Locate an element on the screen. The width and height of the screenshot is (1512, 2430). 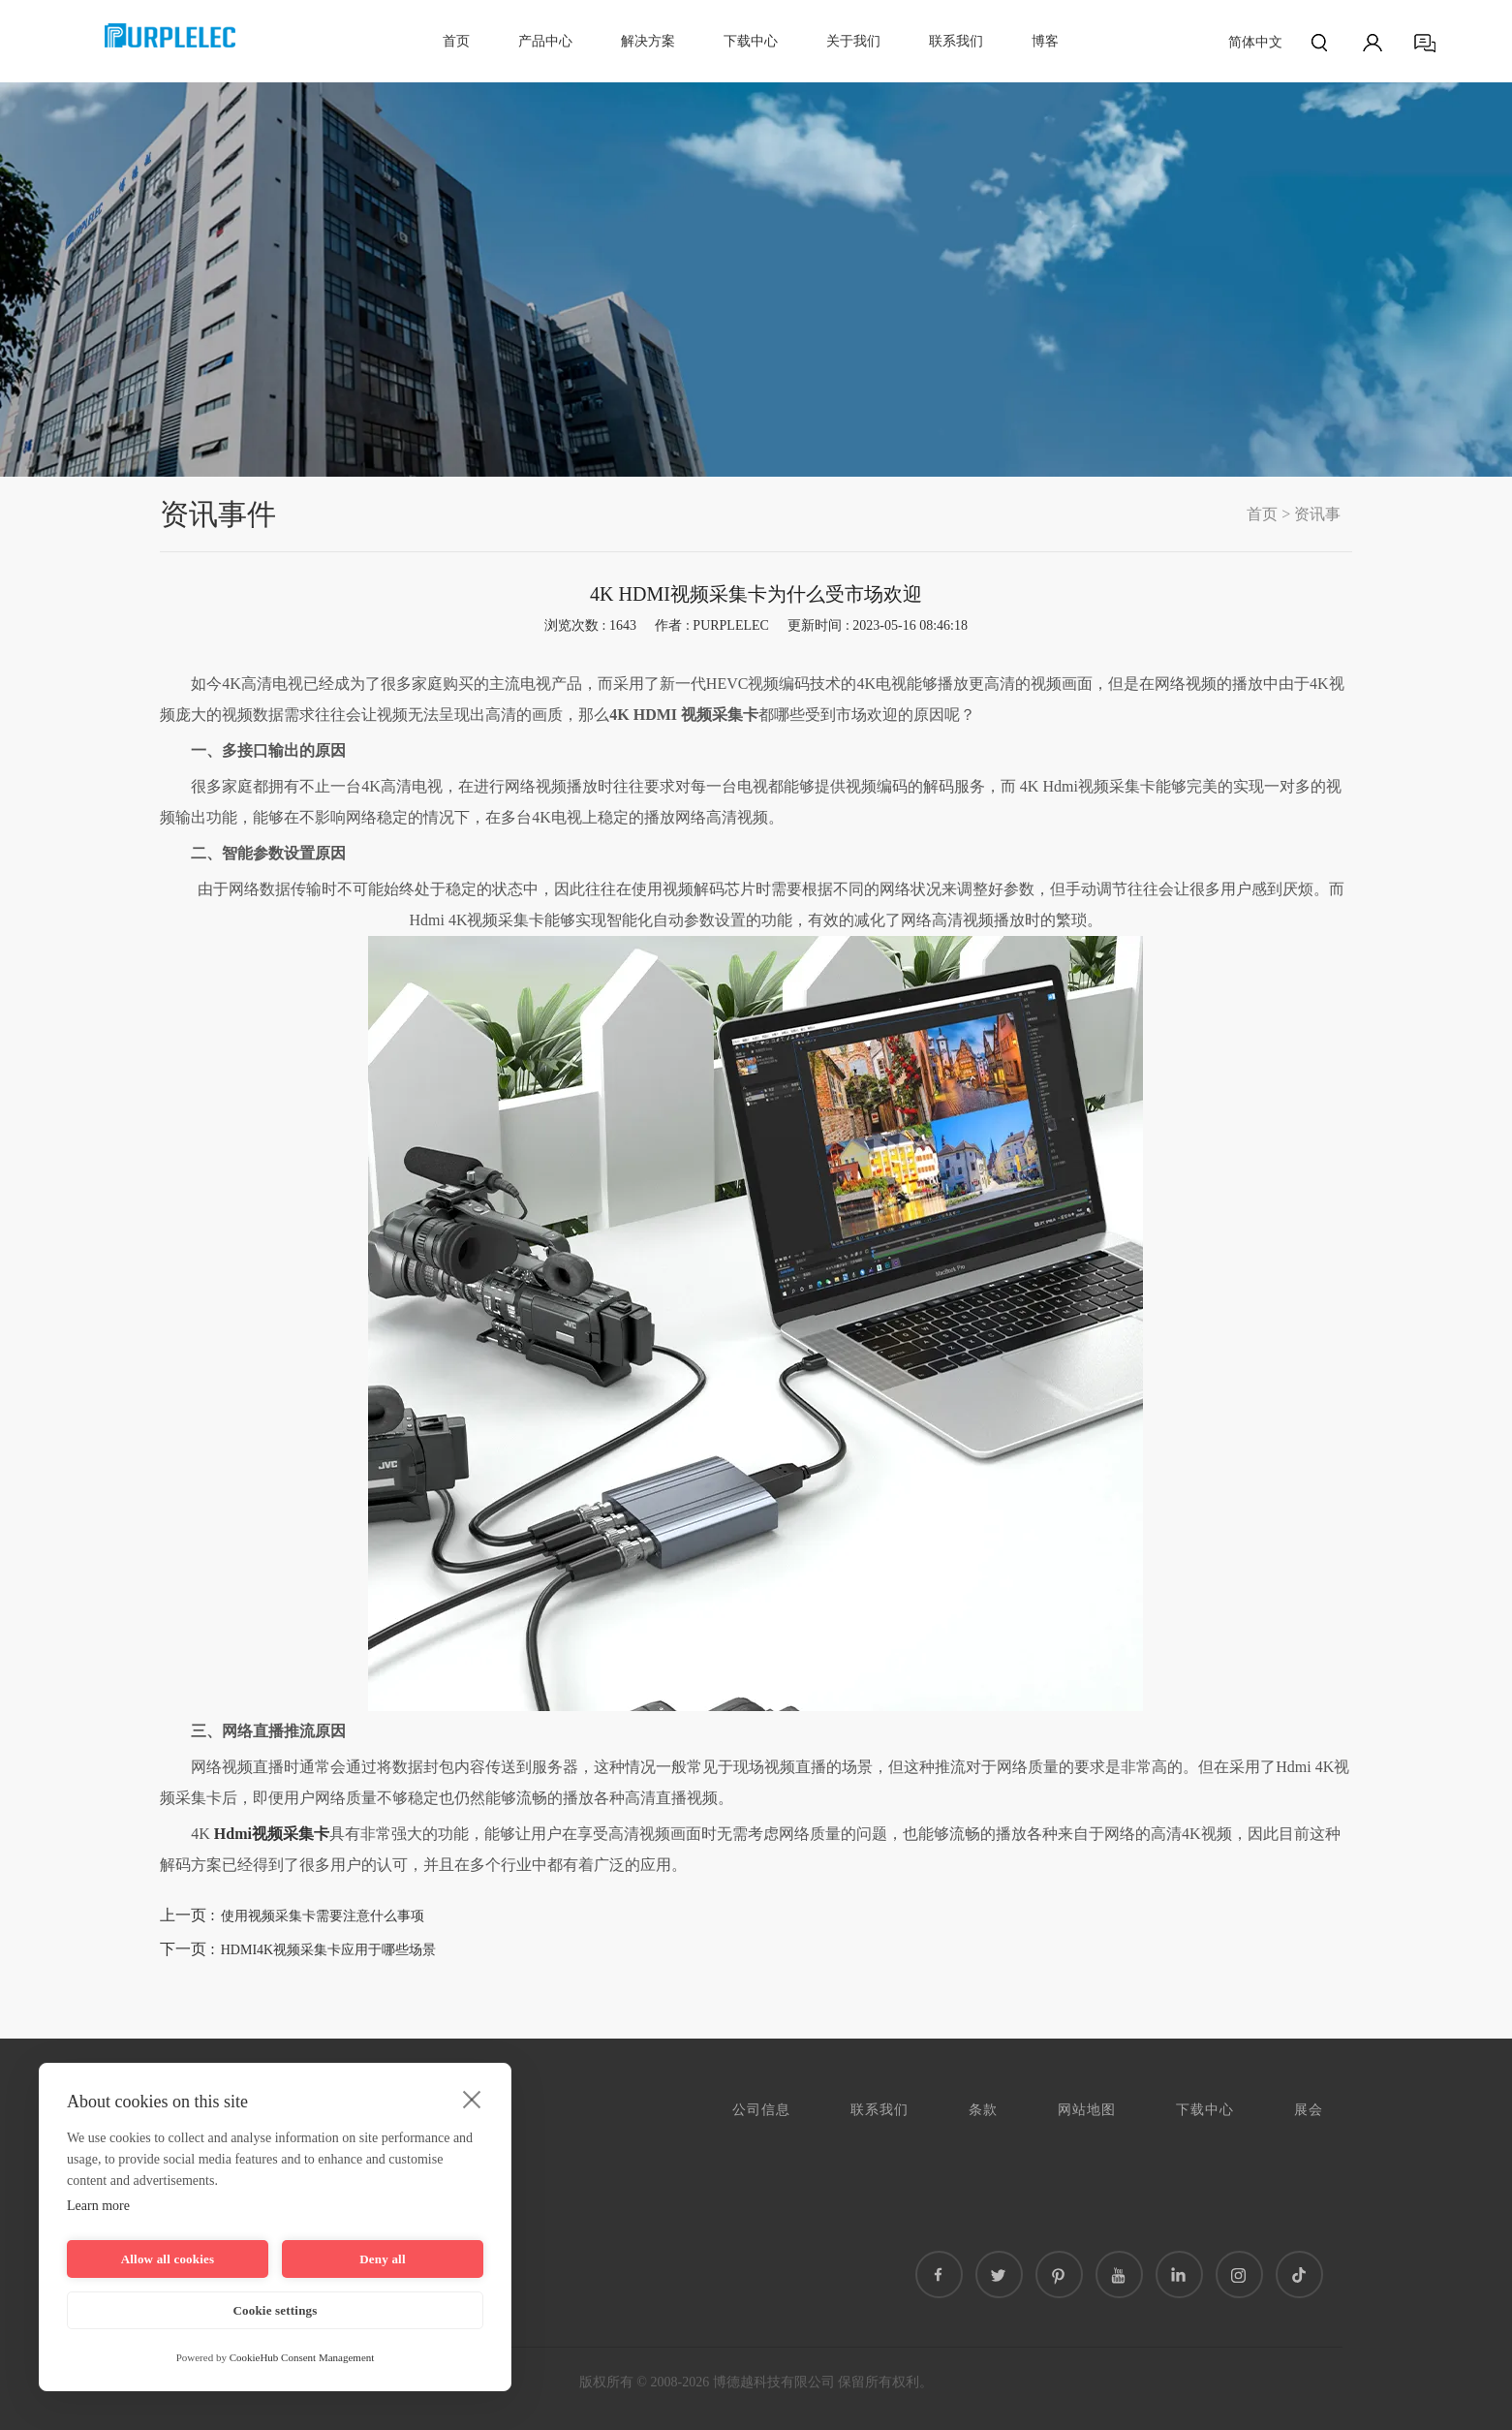
联系我们 is located at coordinates (956, 41).